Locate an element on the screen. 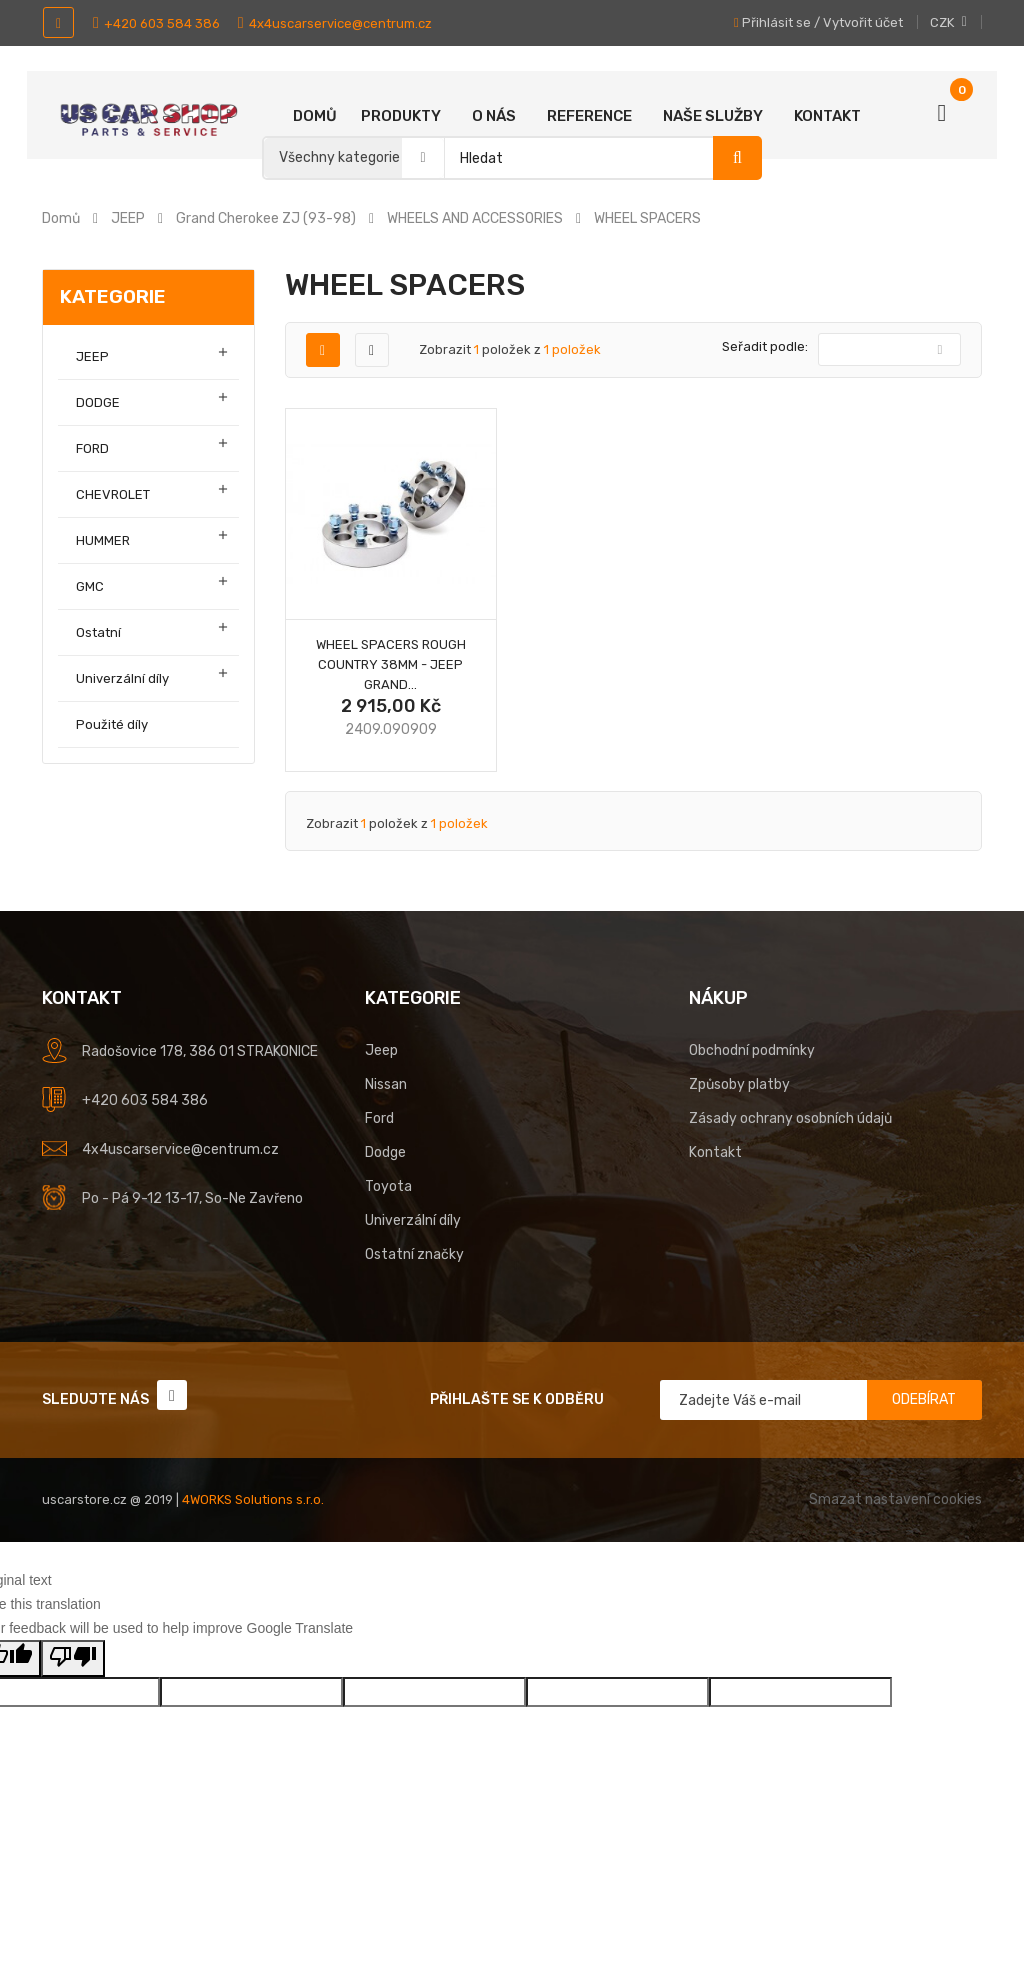 Image resolution: width=1024 pixels, height=1968 pixels. Ostatní značky is located at coordinates (414, 1254).